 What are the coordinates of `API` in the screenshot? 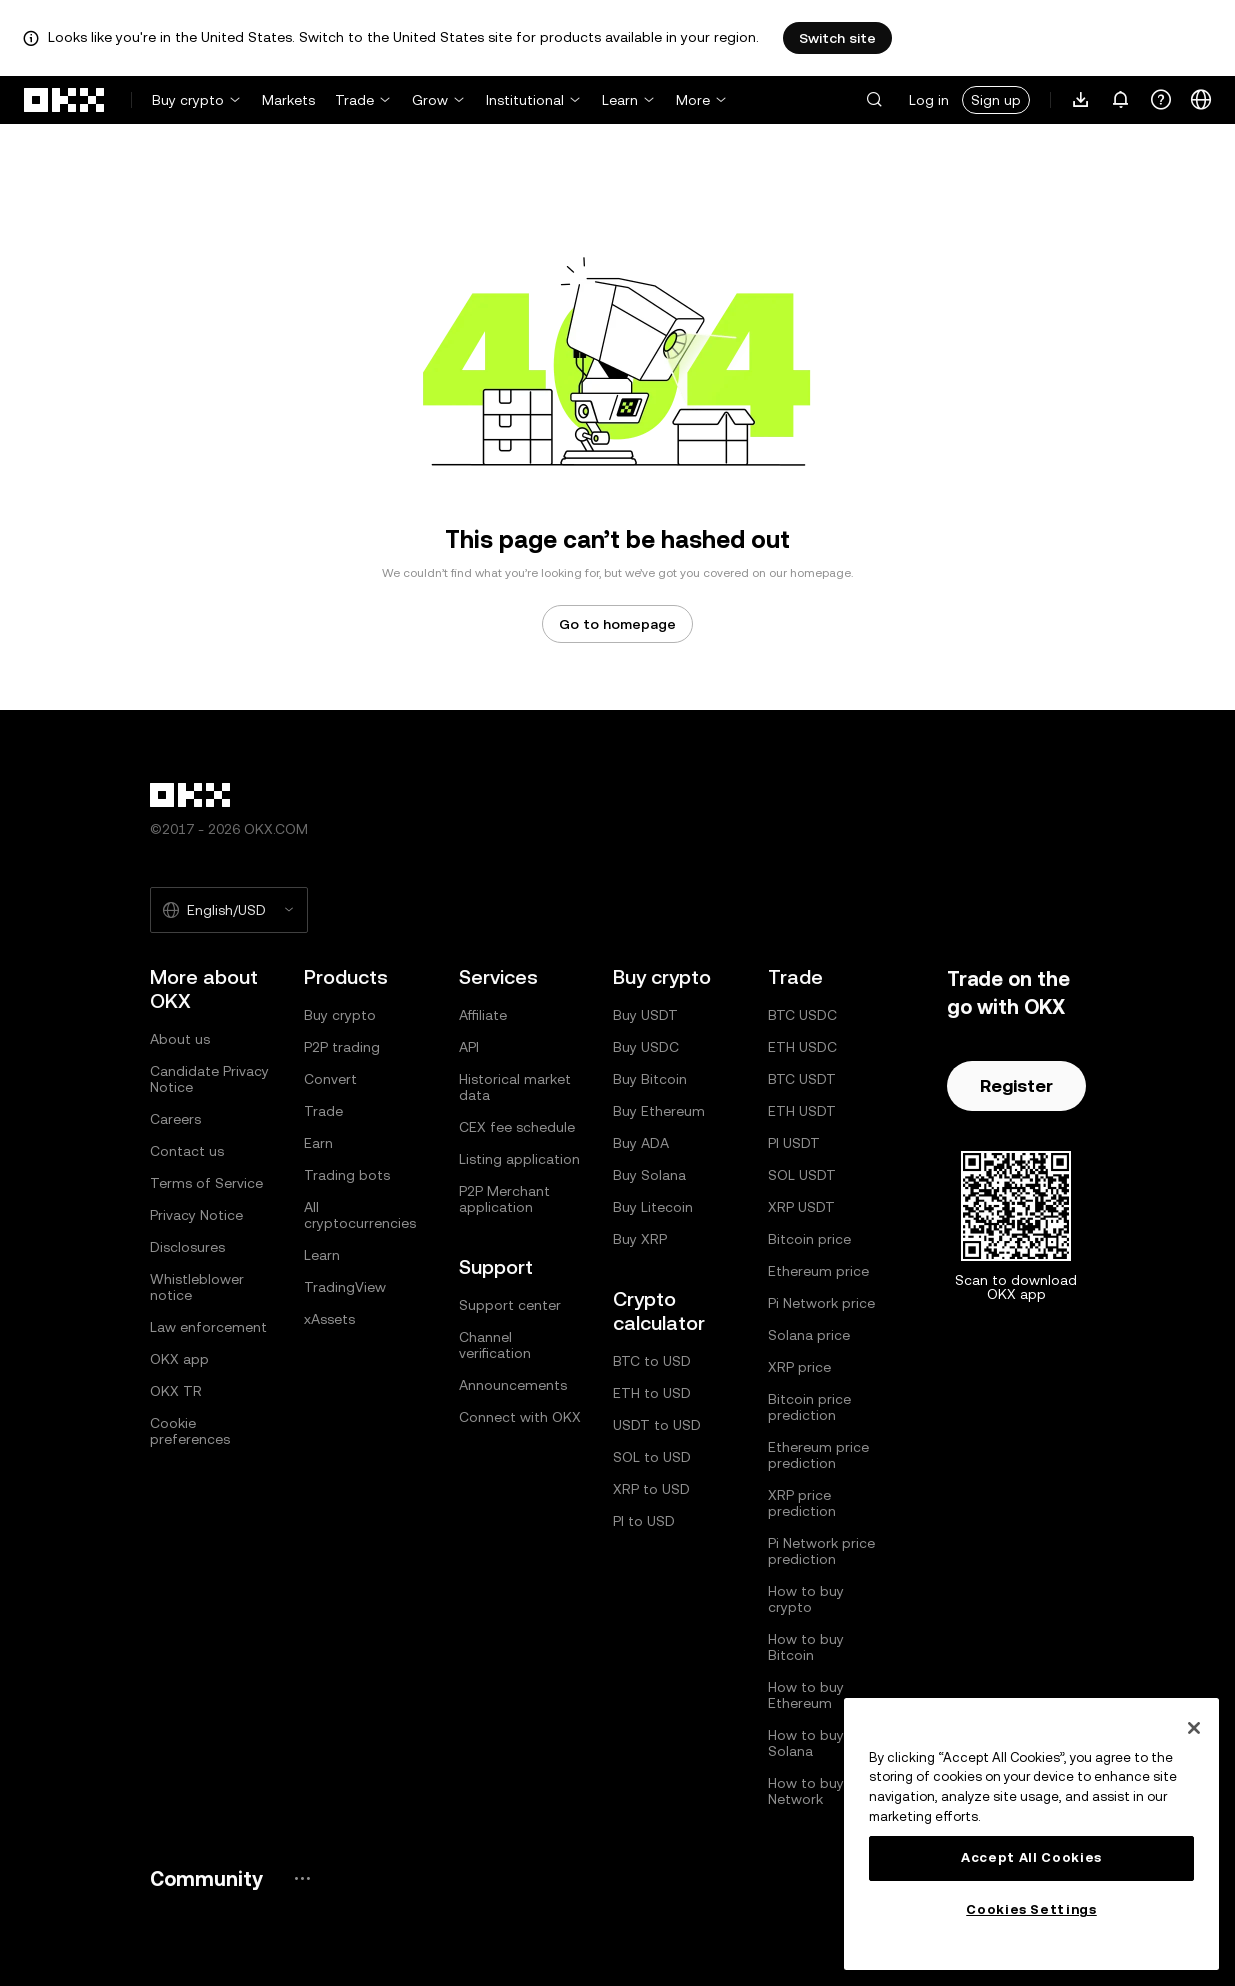 It's located at (469, 1047).